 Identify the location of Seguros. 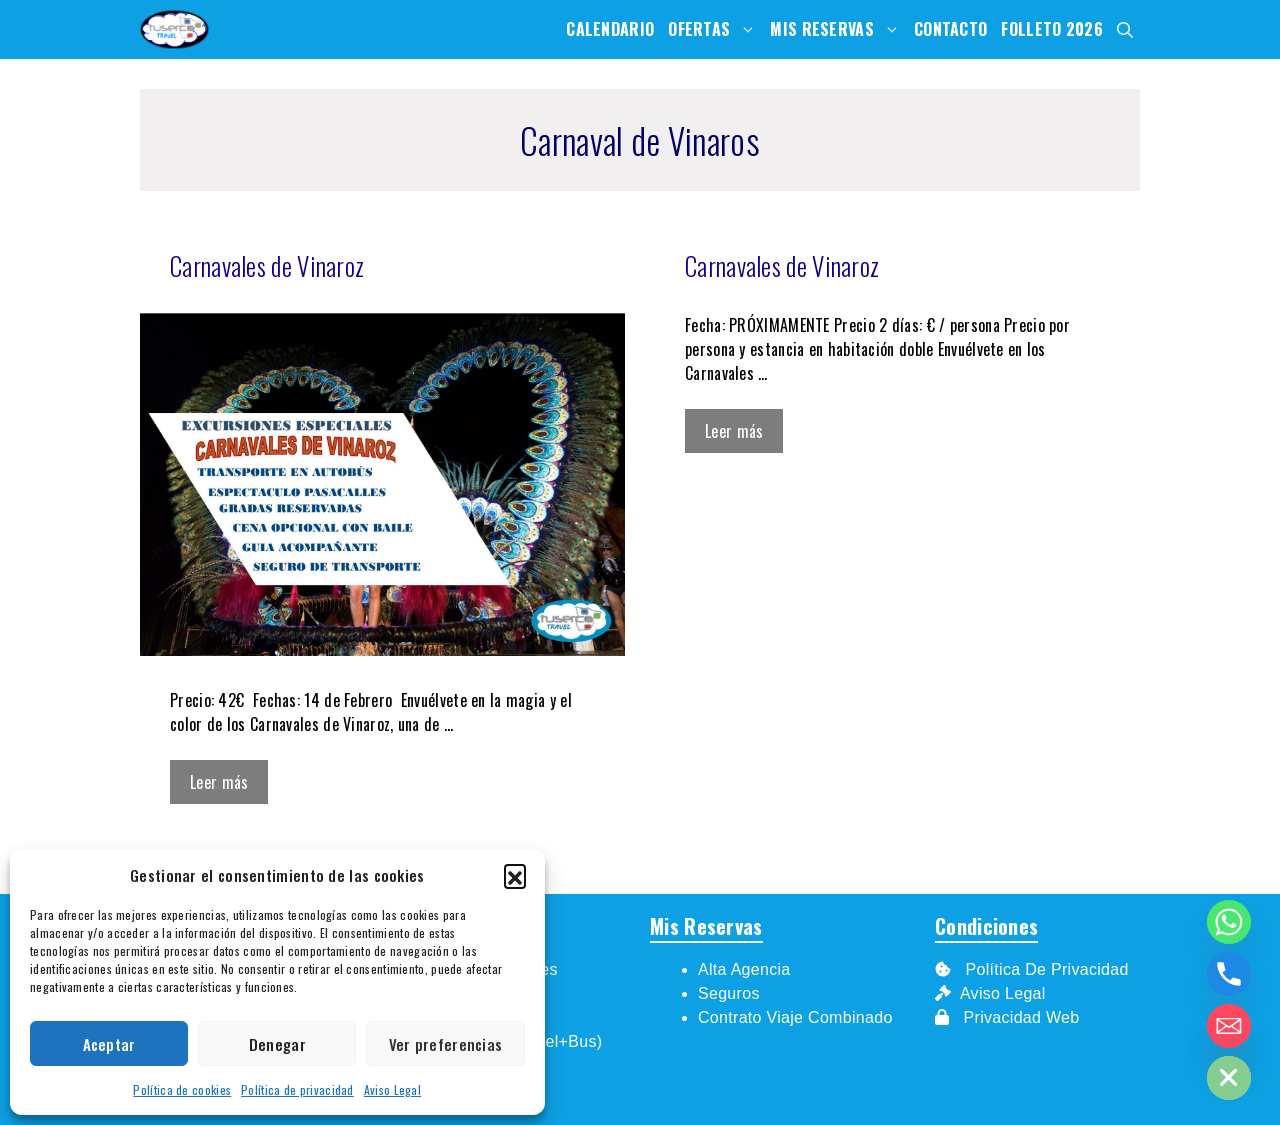
(729, 993).